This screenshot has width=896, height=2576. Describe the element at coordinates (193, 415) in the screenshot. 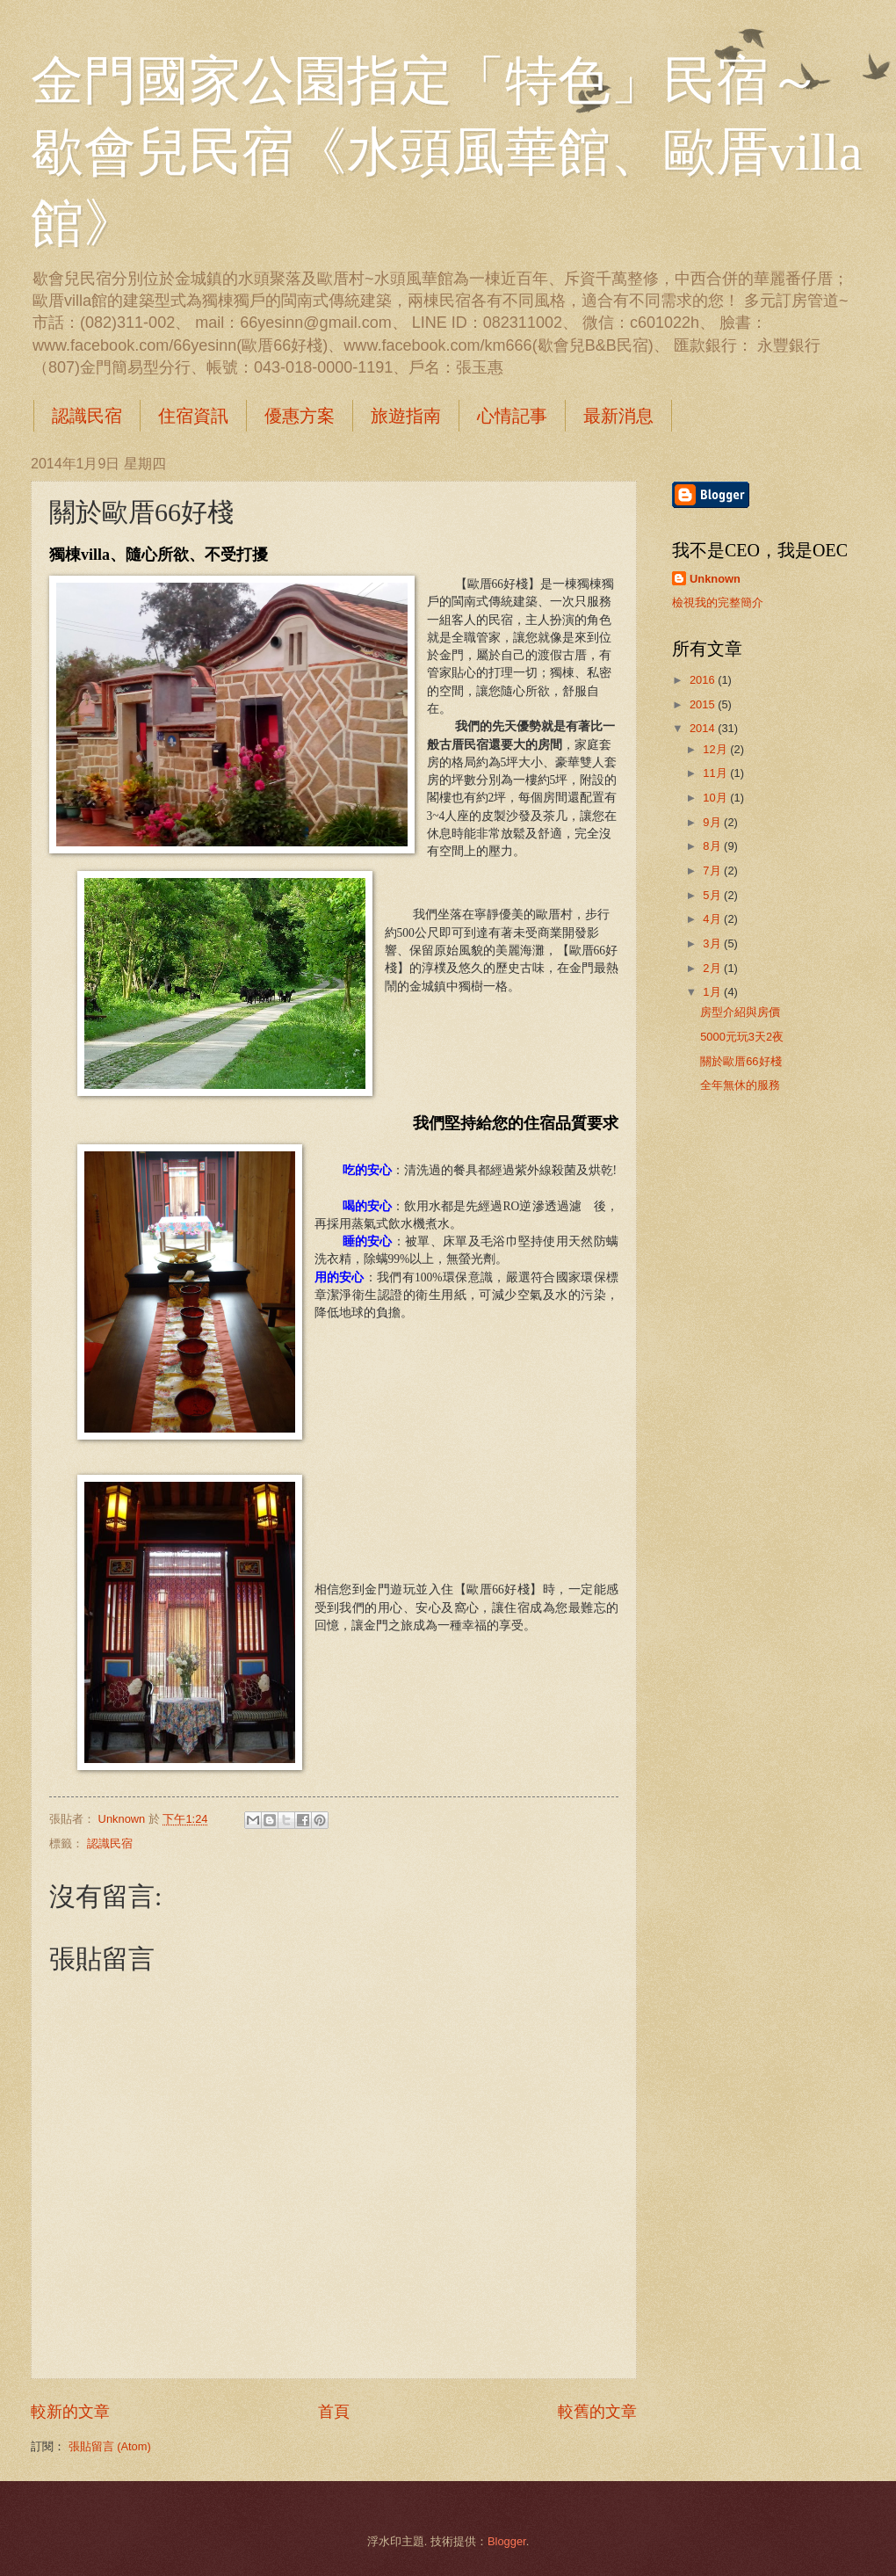

I see `住宿資訊` at that location.